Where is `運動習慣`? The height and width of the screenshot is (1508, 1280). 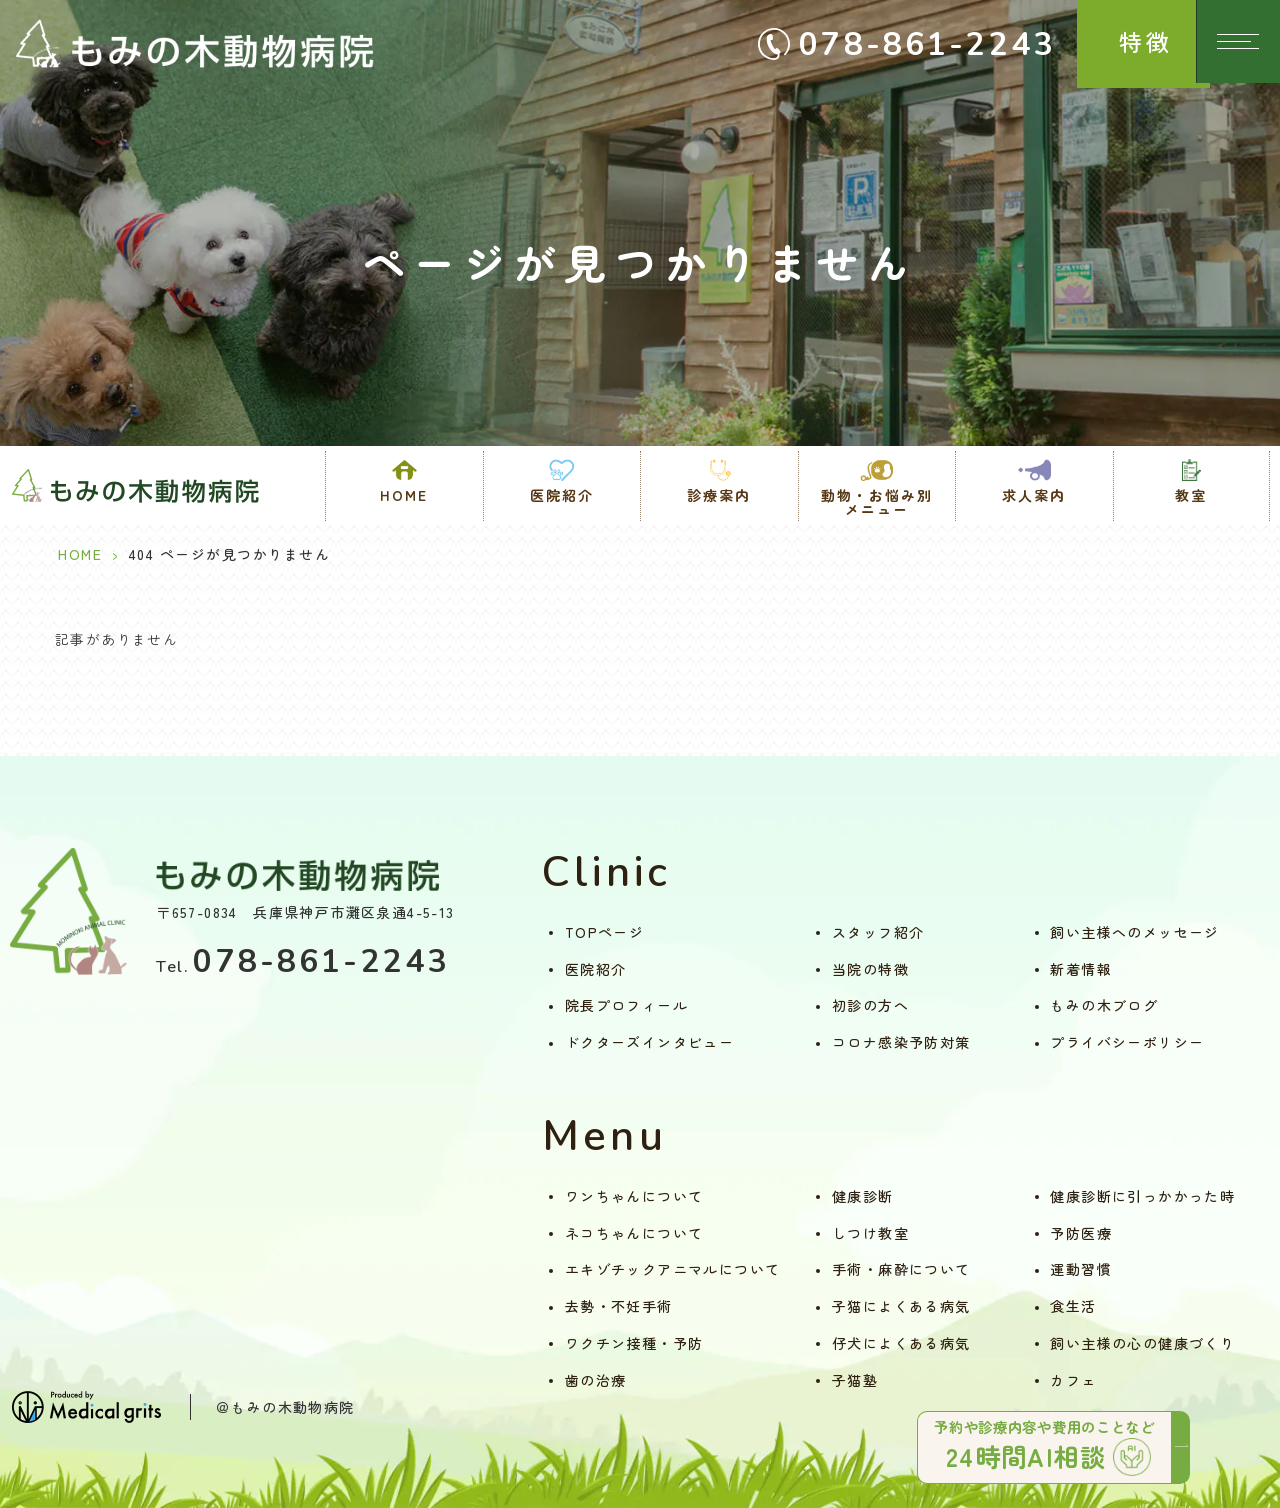 運動習慣 is located at coordinates (1081, 1269).